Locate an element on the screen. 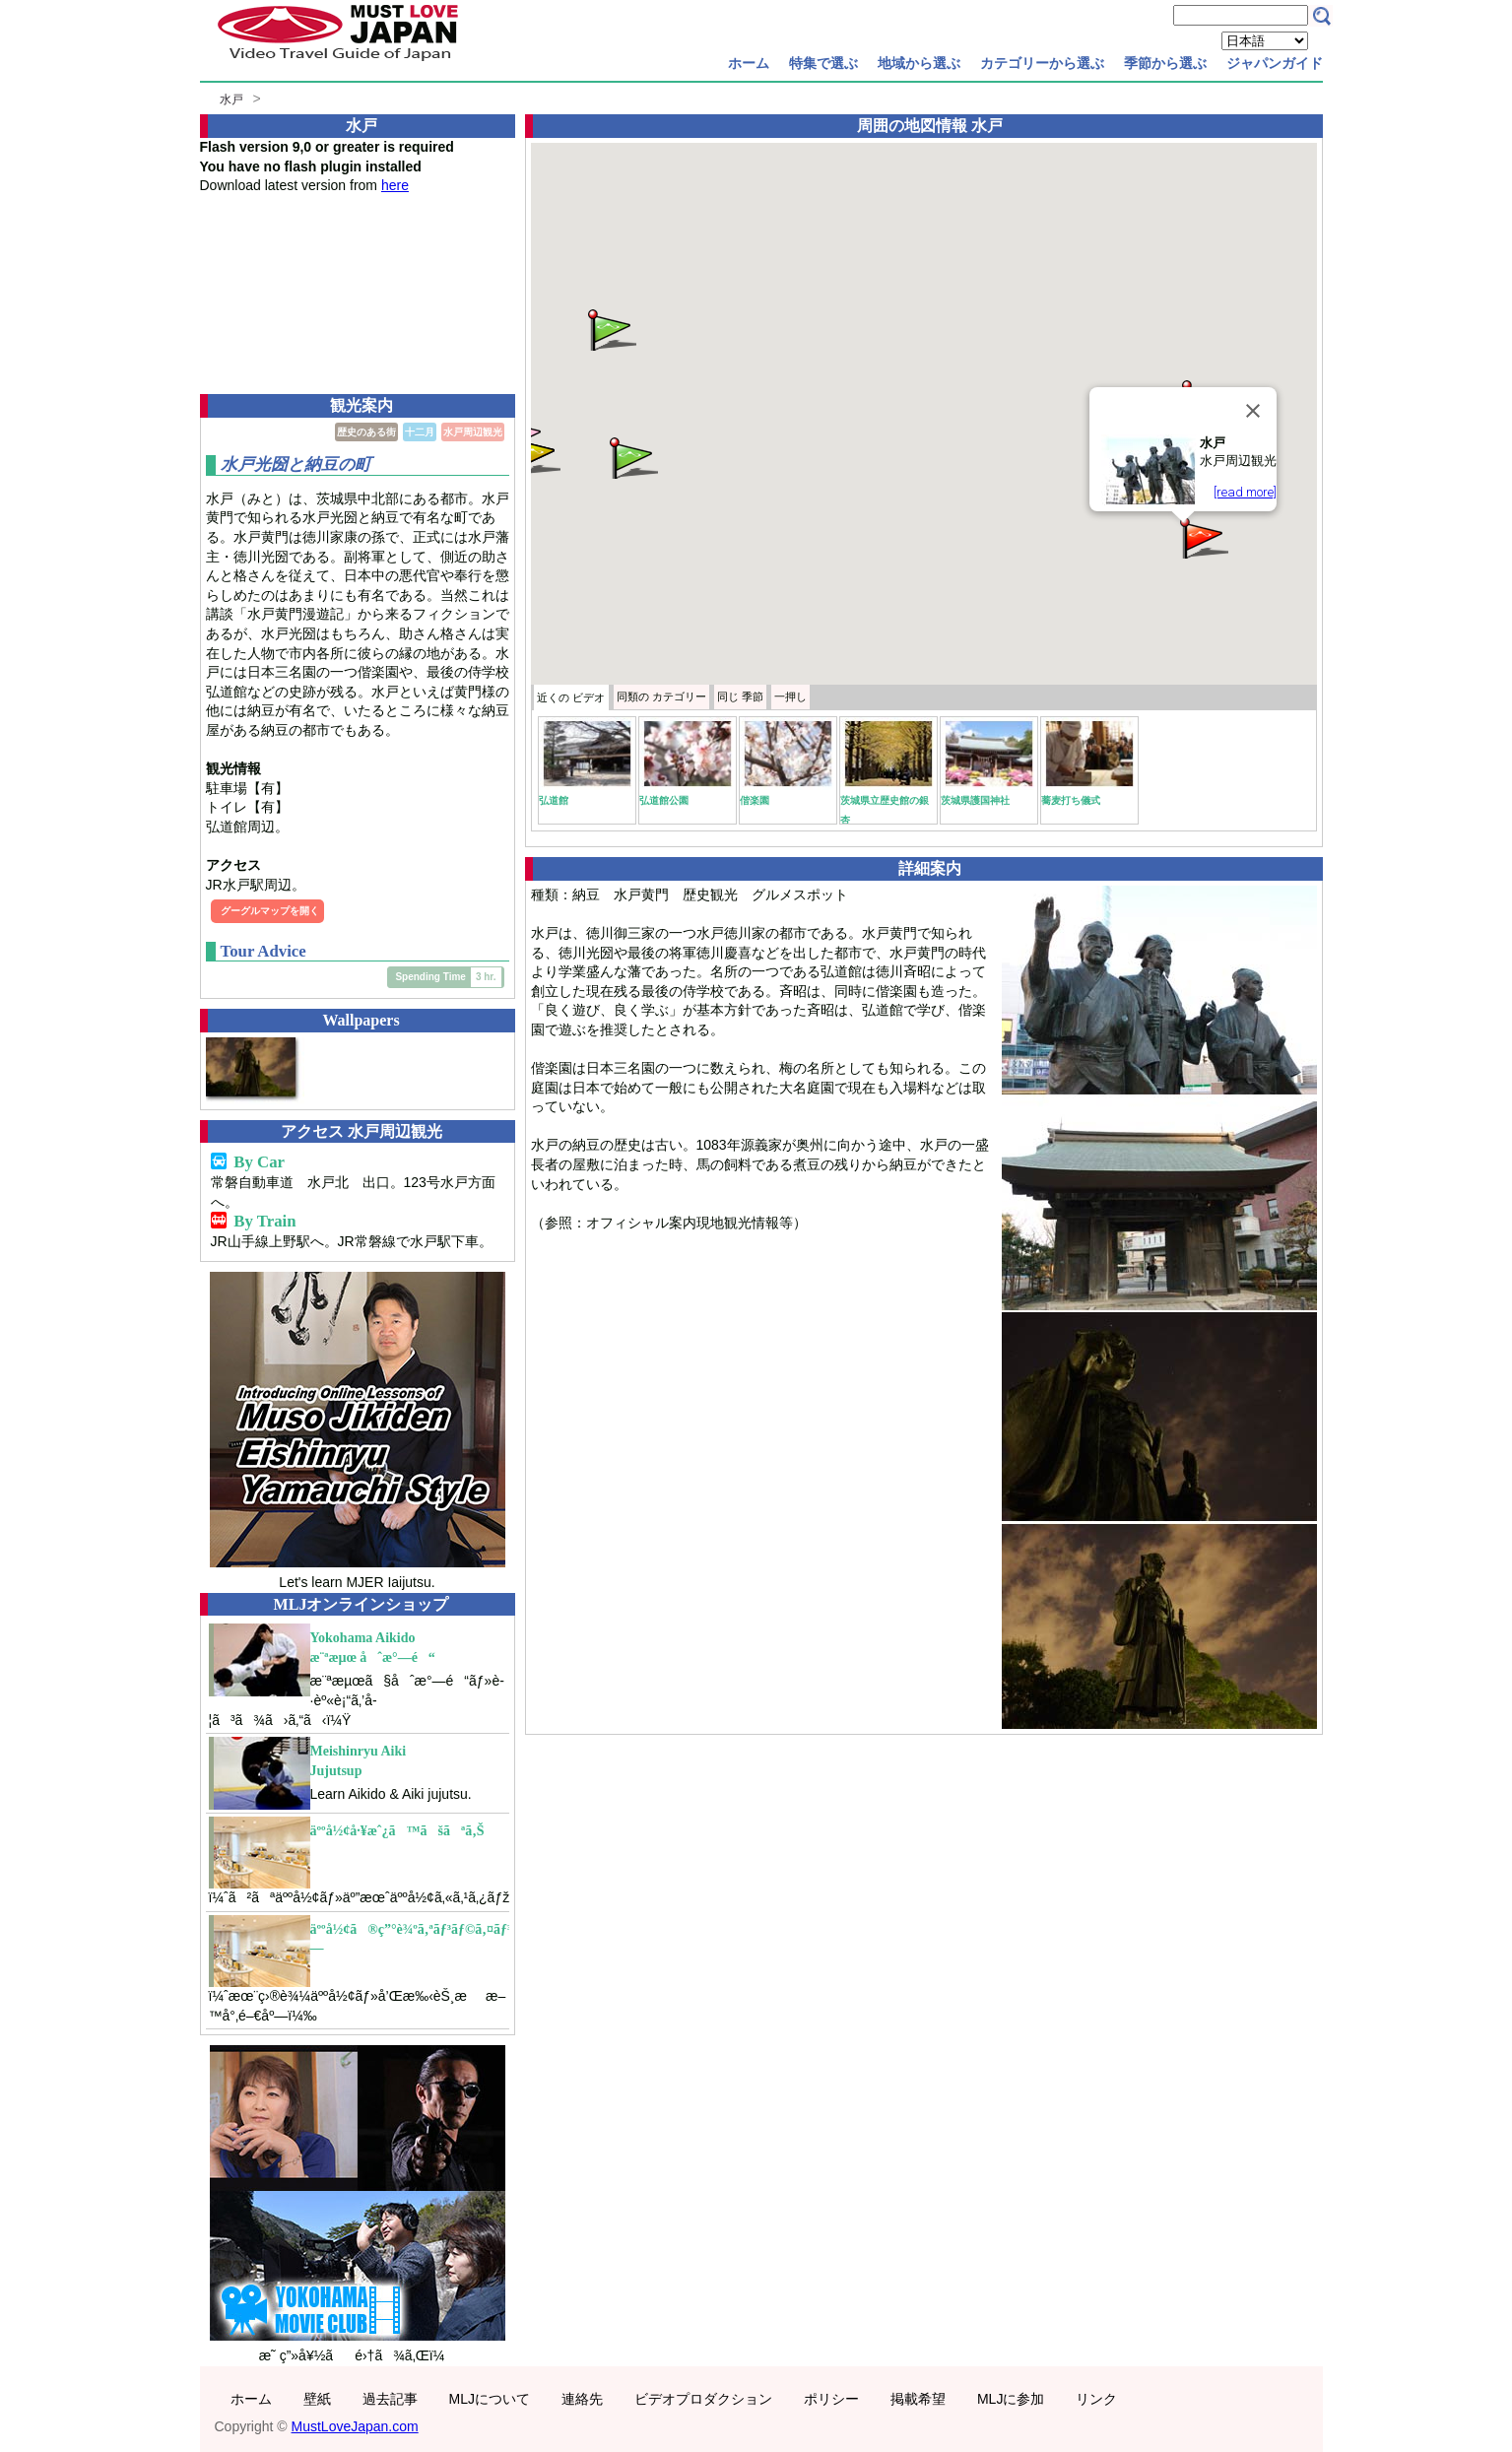 This screenshot has height=2452, width=1512. 歴史のある街 is located at coordinates (366, 432).